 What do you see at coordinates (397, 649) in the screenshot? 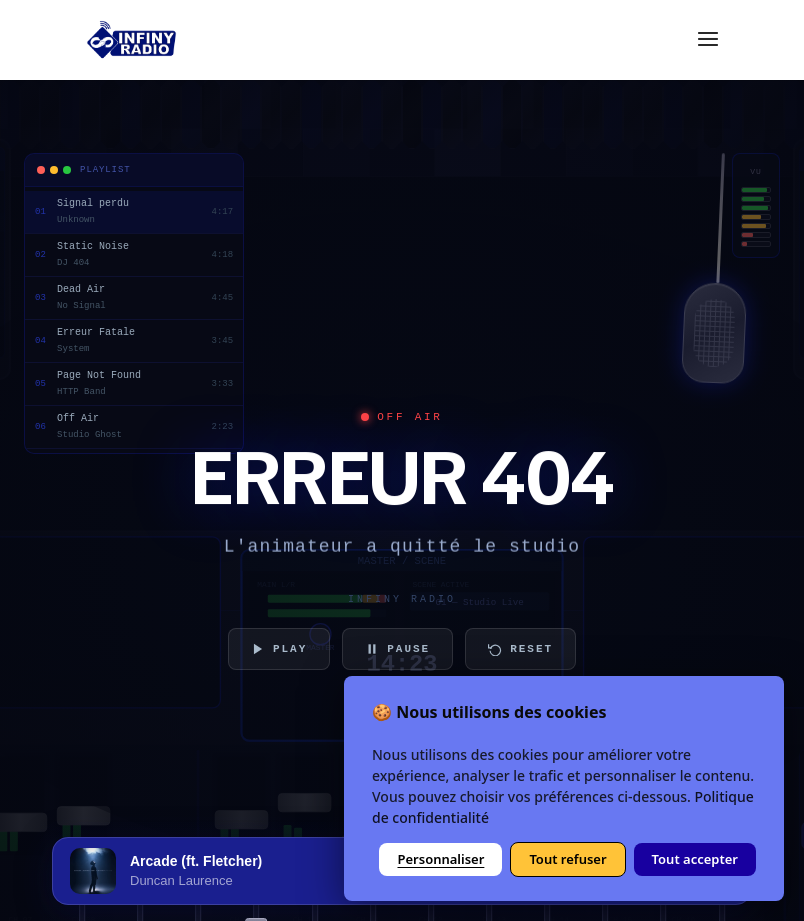
I see `PAUSE` at bounding box center [397, 649].